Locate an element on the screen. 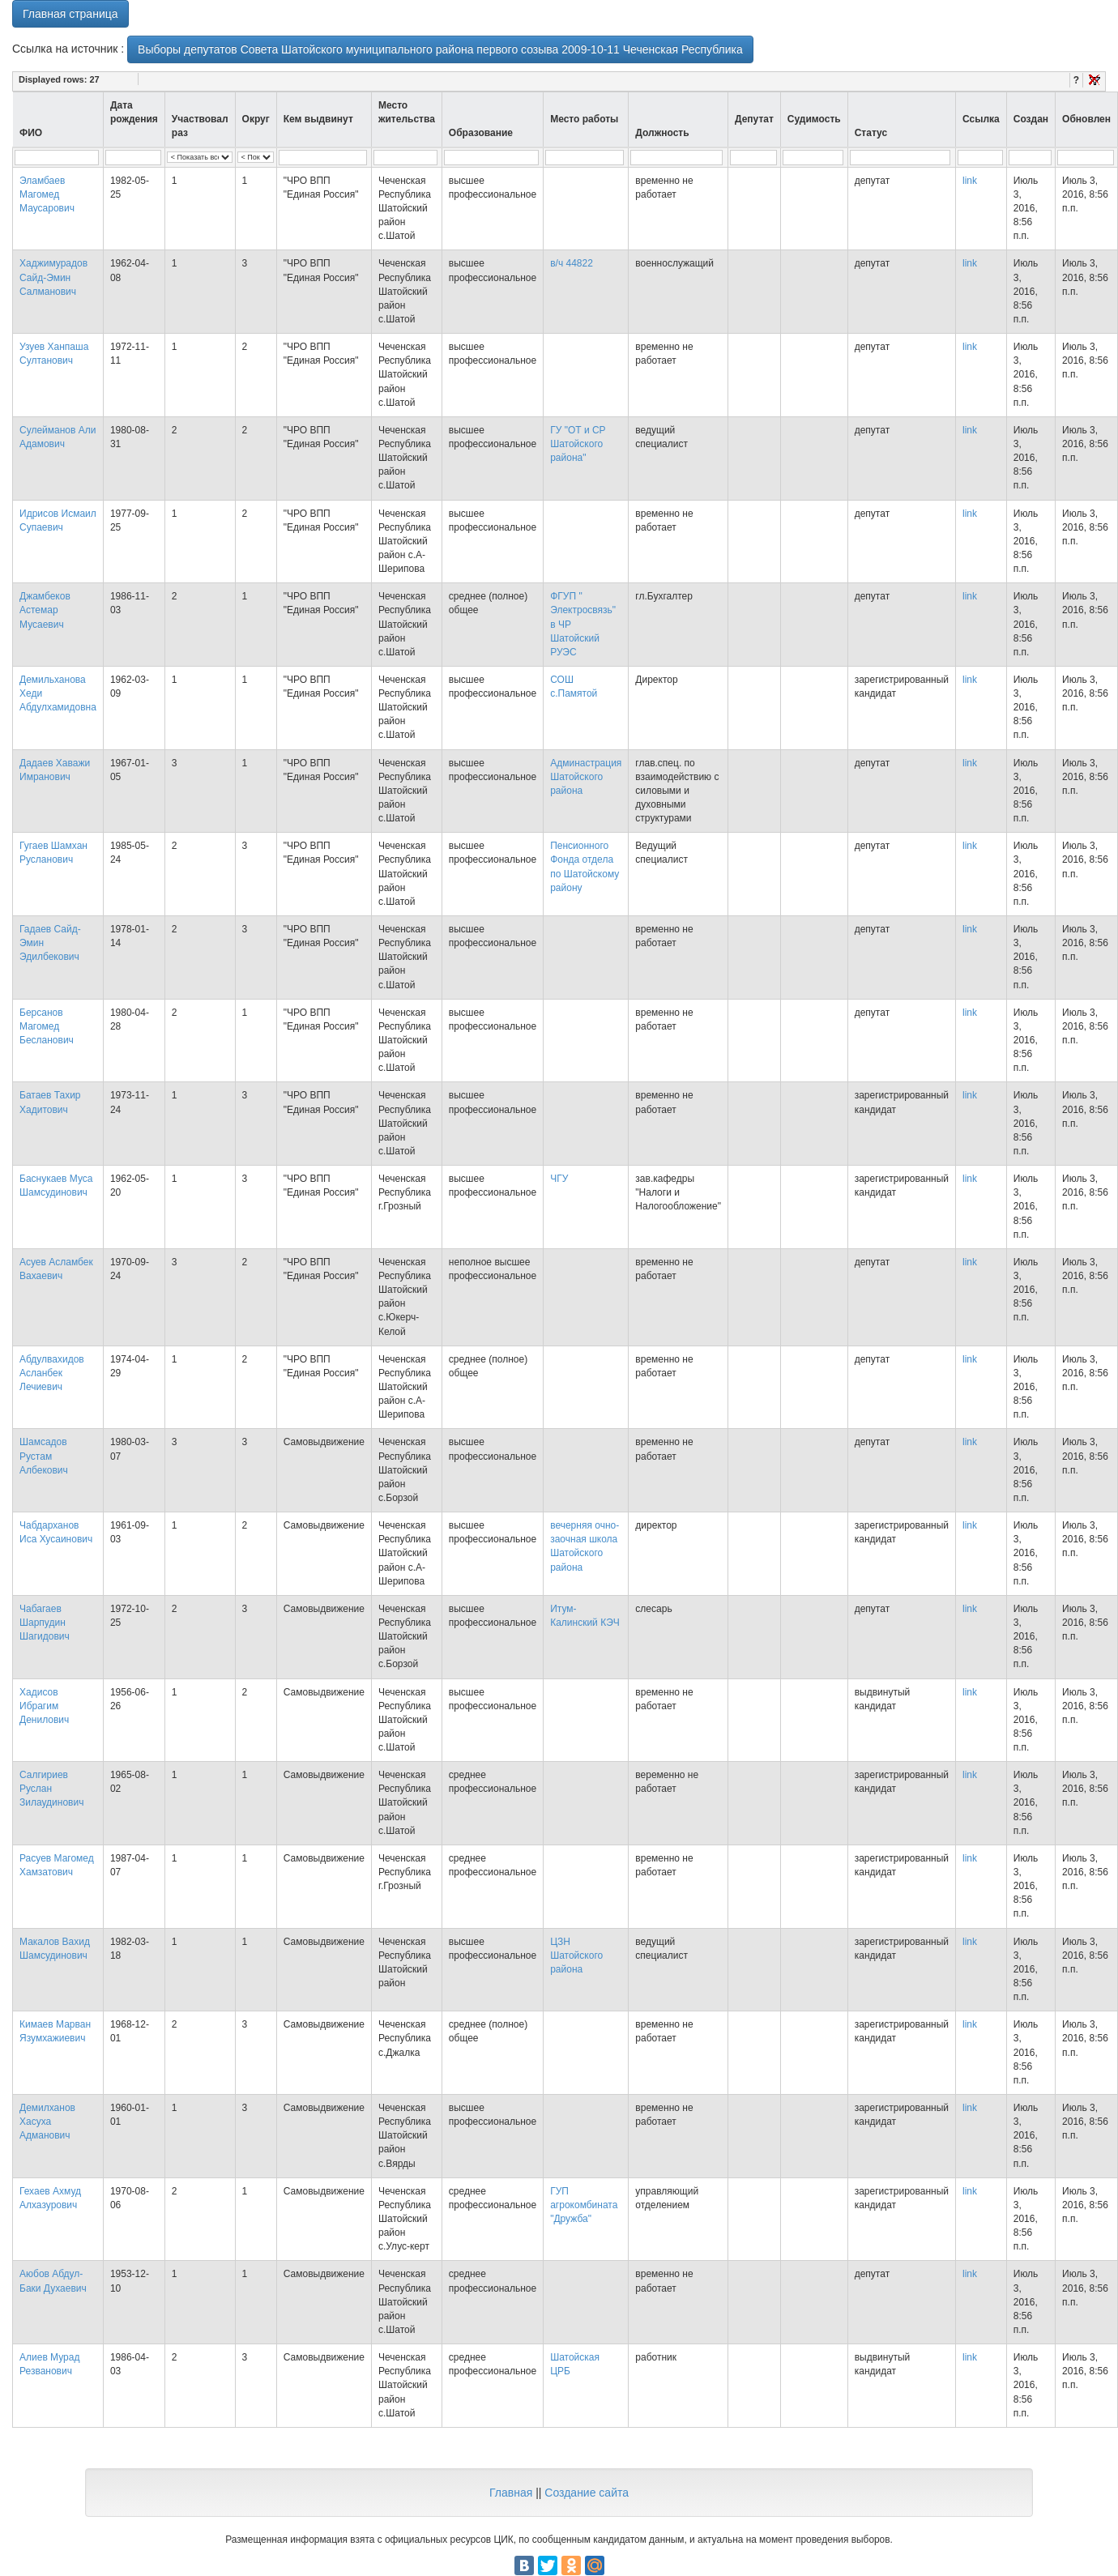  в/ч 44822 is located at coordinates (571, 263).